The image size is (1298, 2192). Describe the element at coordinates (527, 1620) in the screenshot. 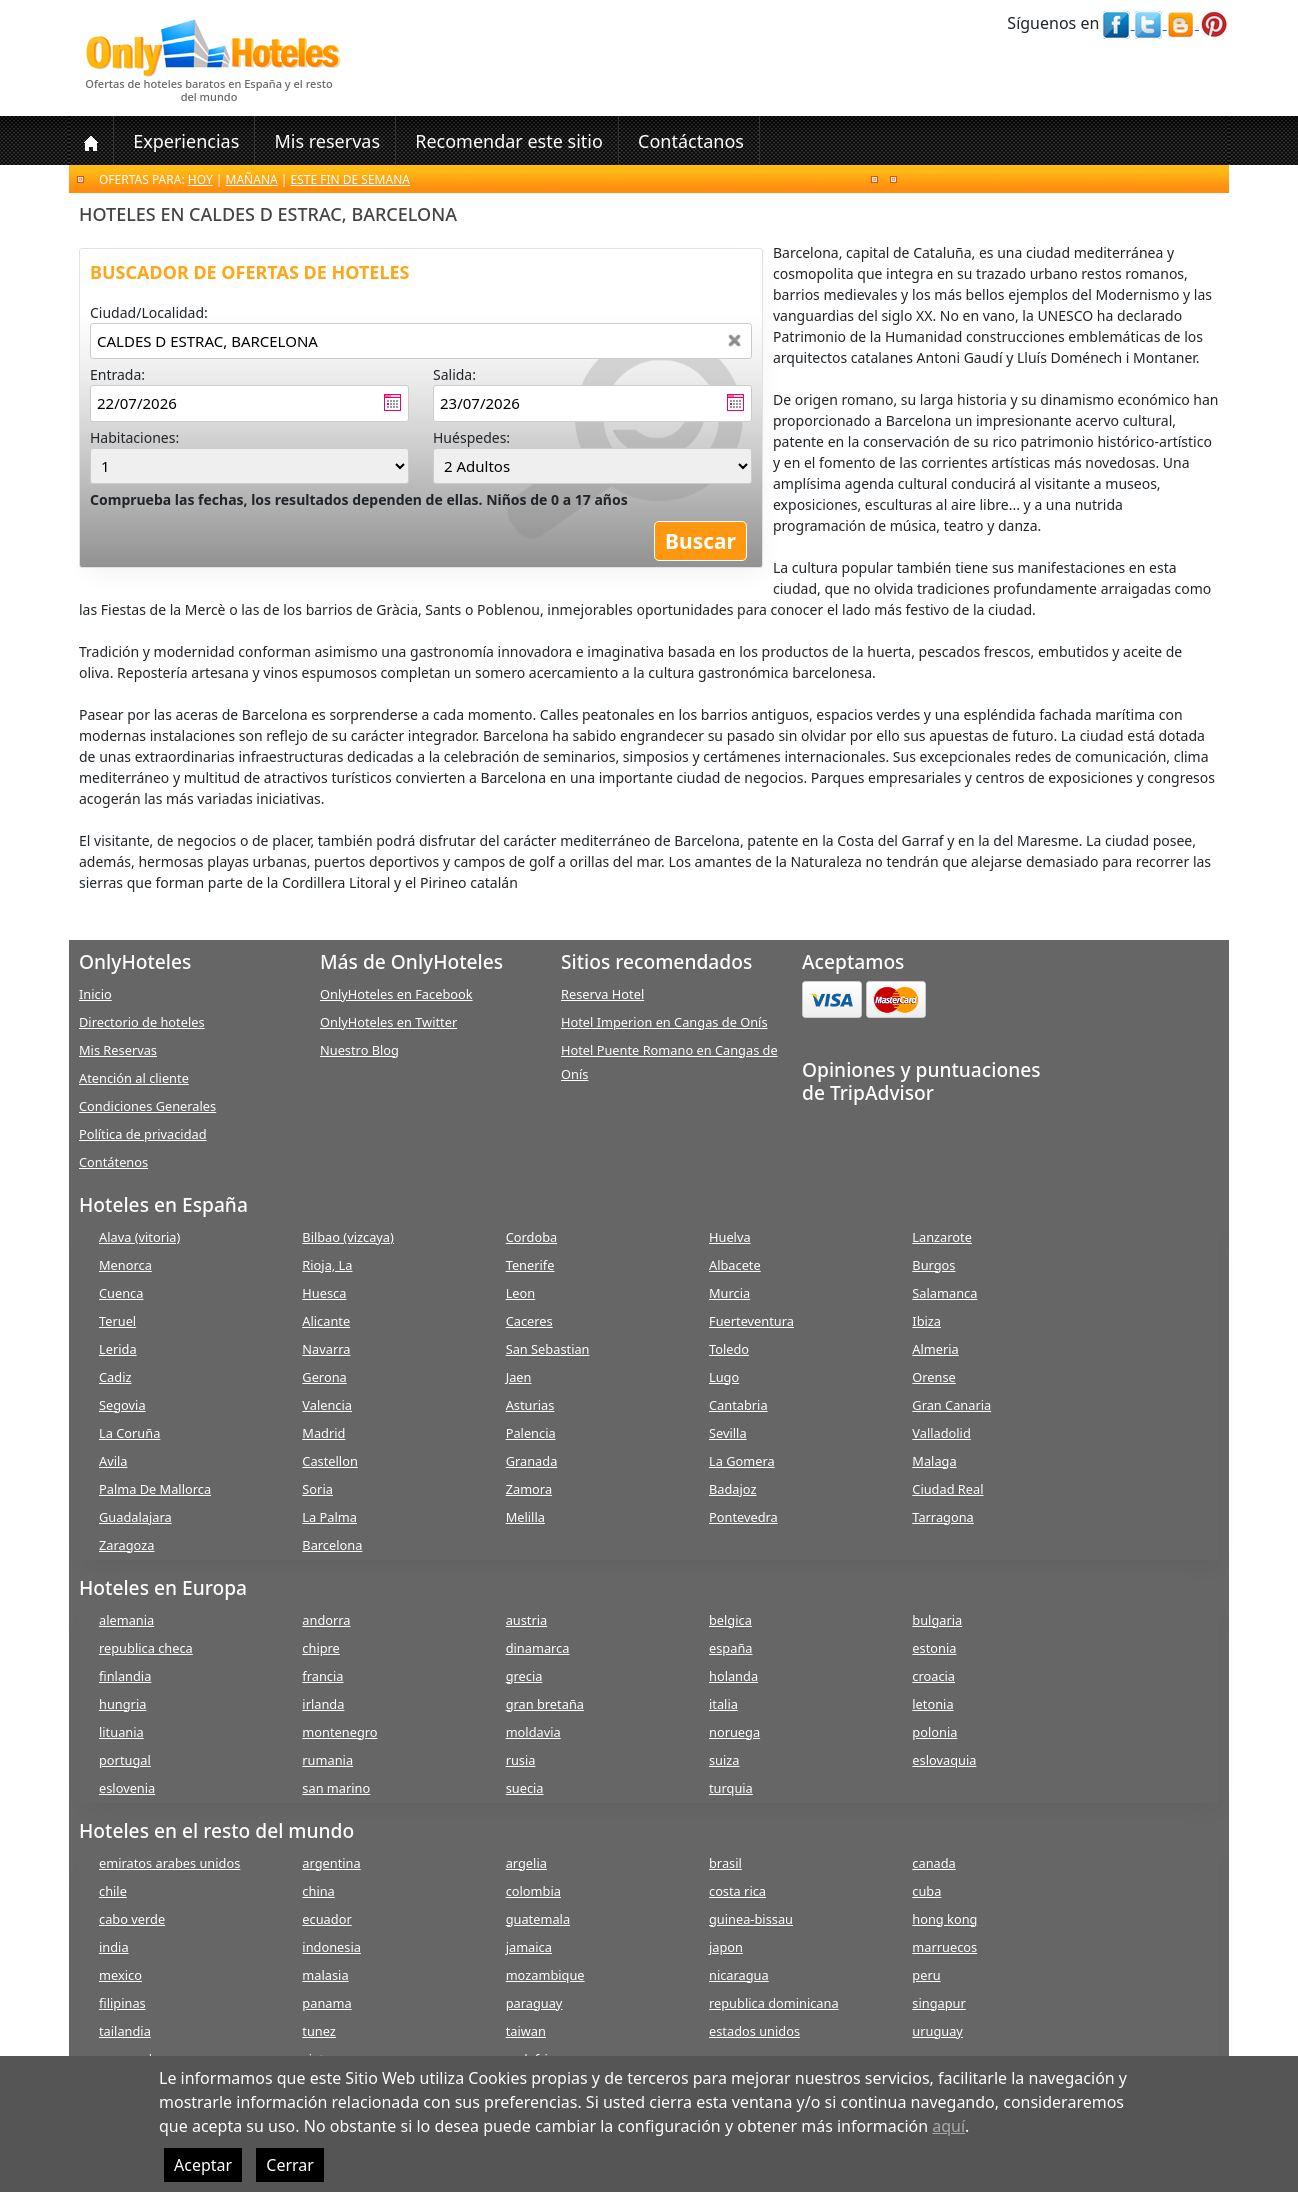

I see `austria` at that location.